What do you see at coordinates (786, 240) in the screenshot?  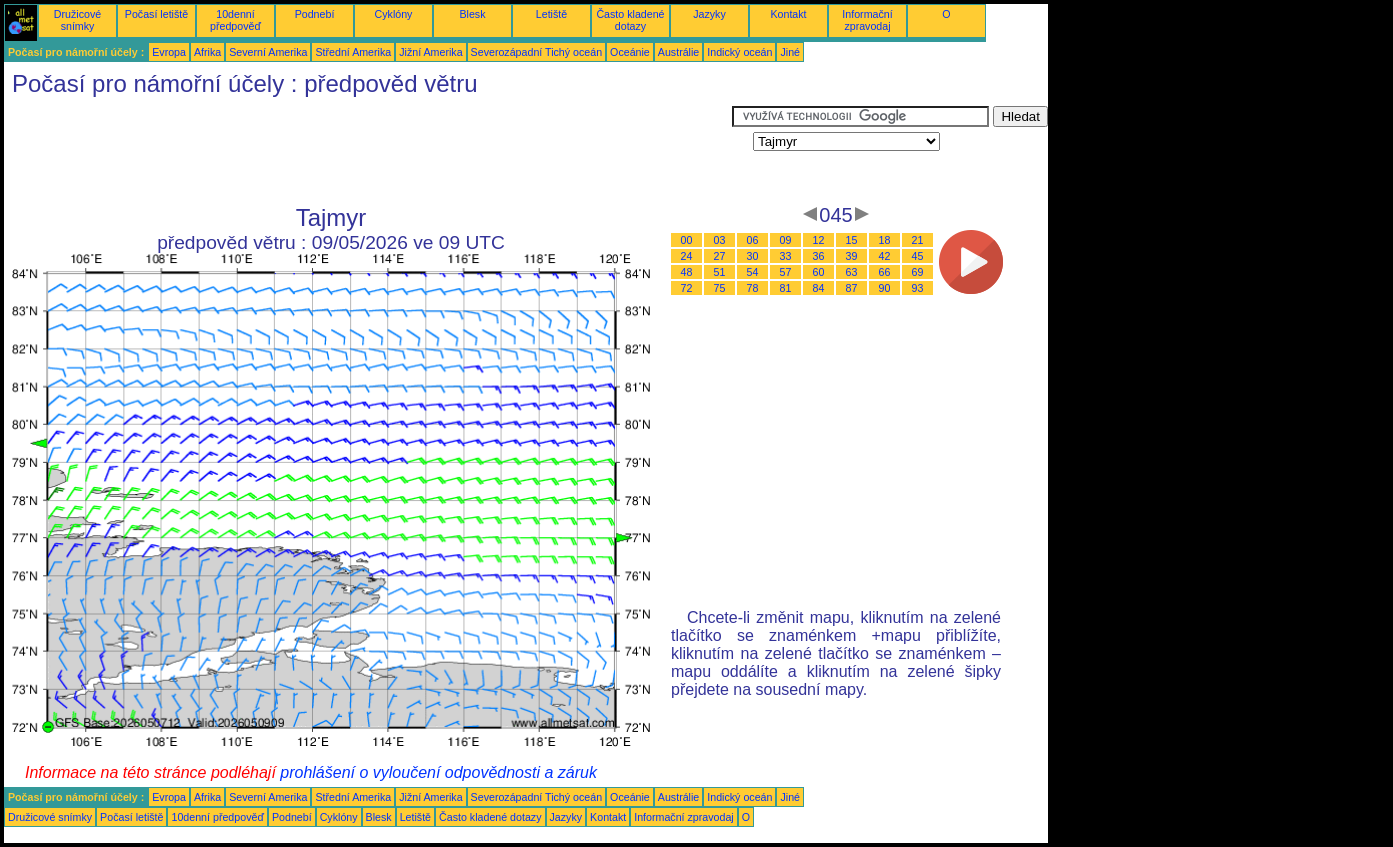 I see `09` at bounding box center [786, 240].